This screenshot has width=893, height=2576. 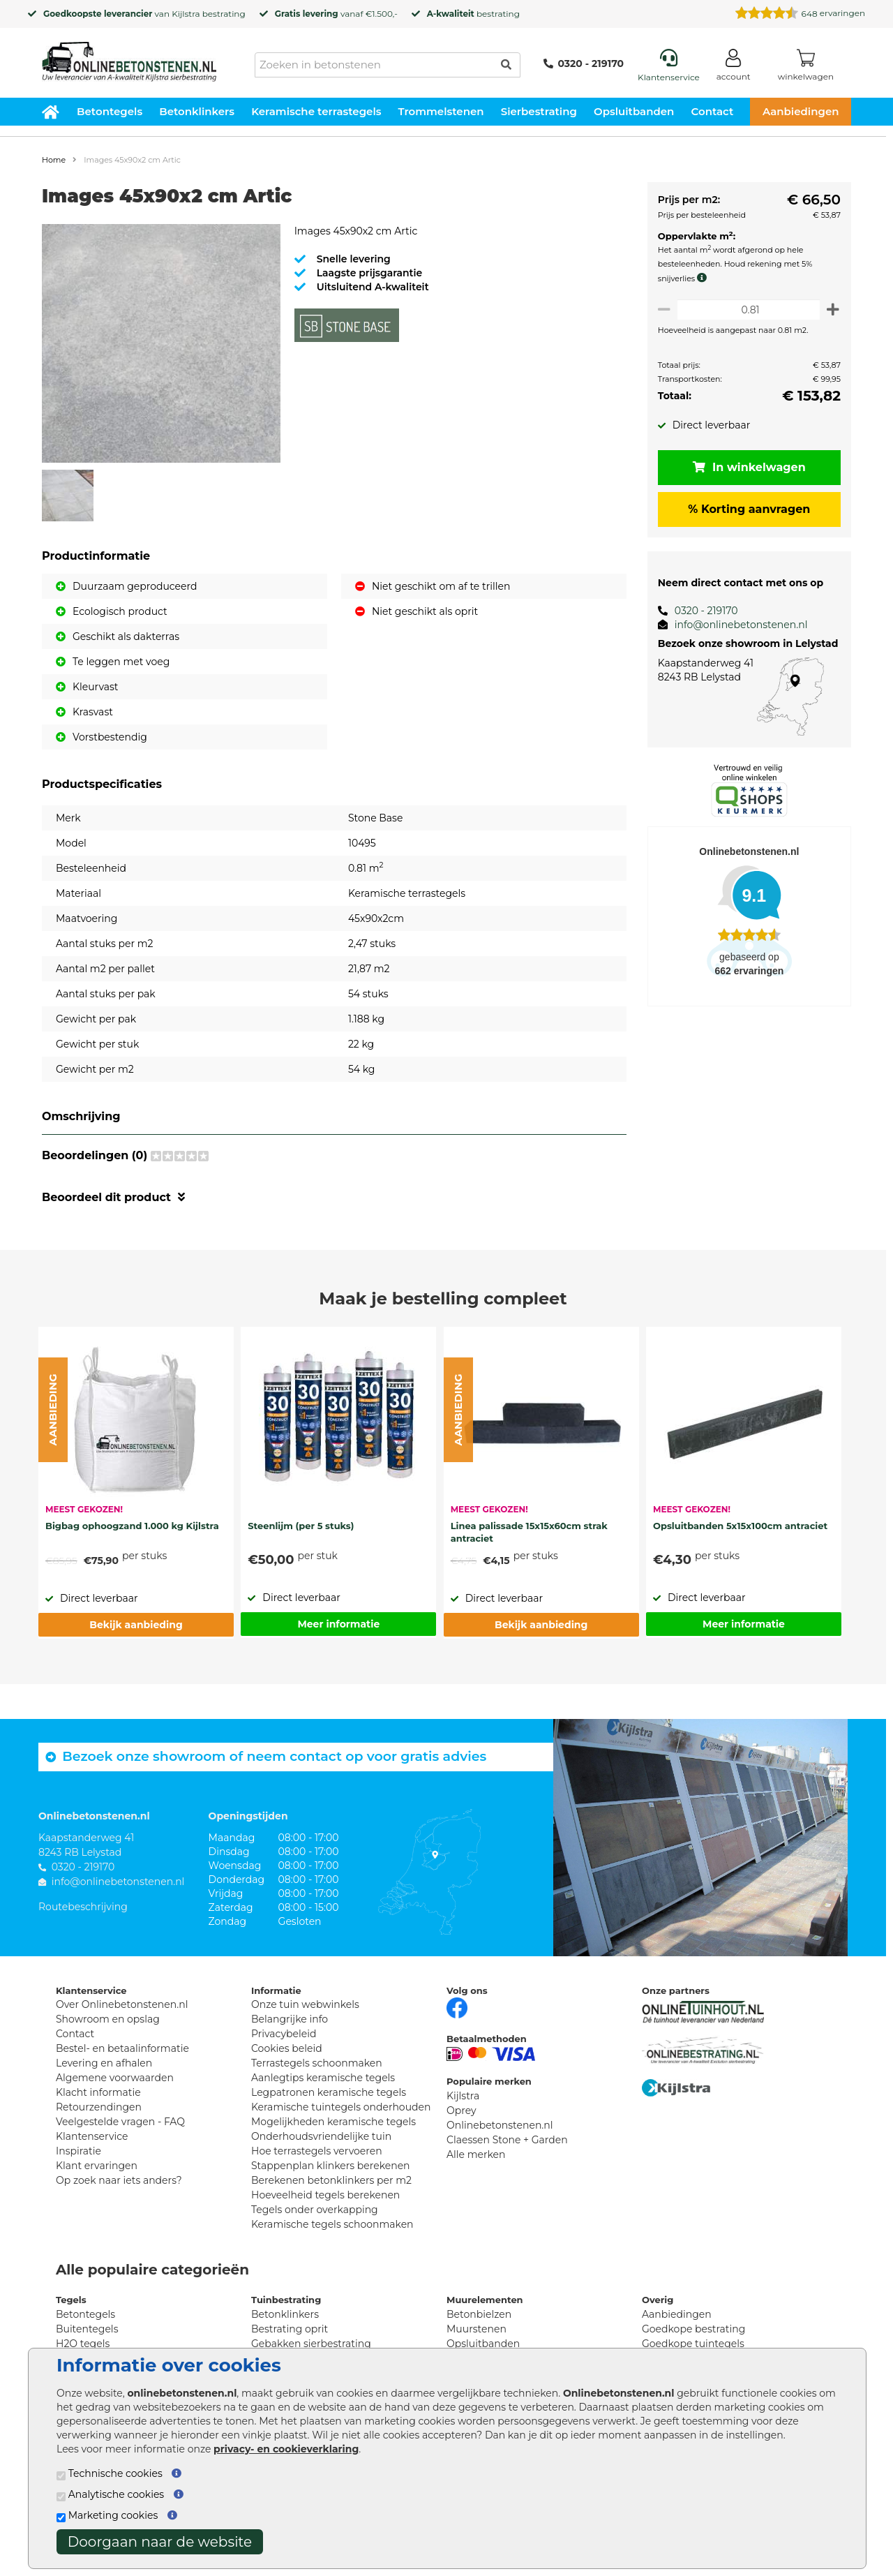 I want to click on Meer informatie, so click(x=338, y=1624).